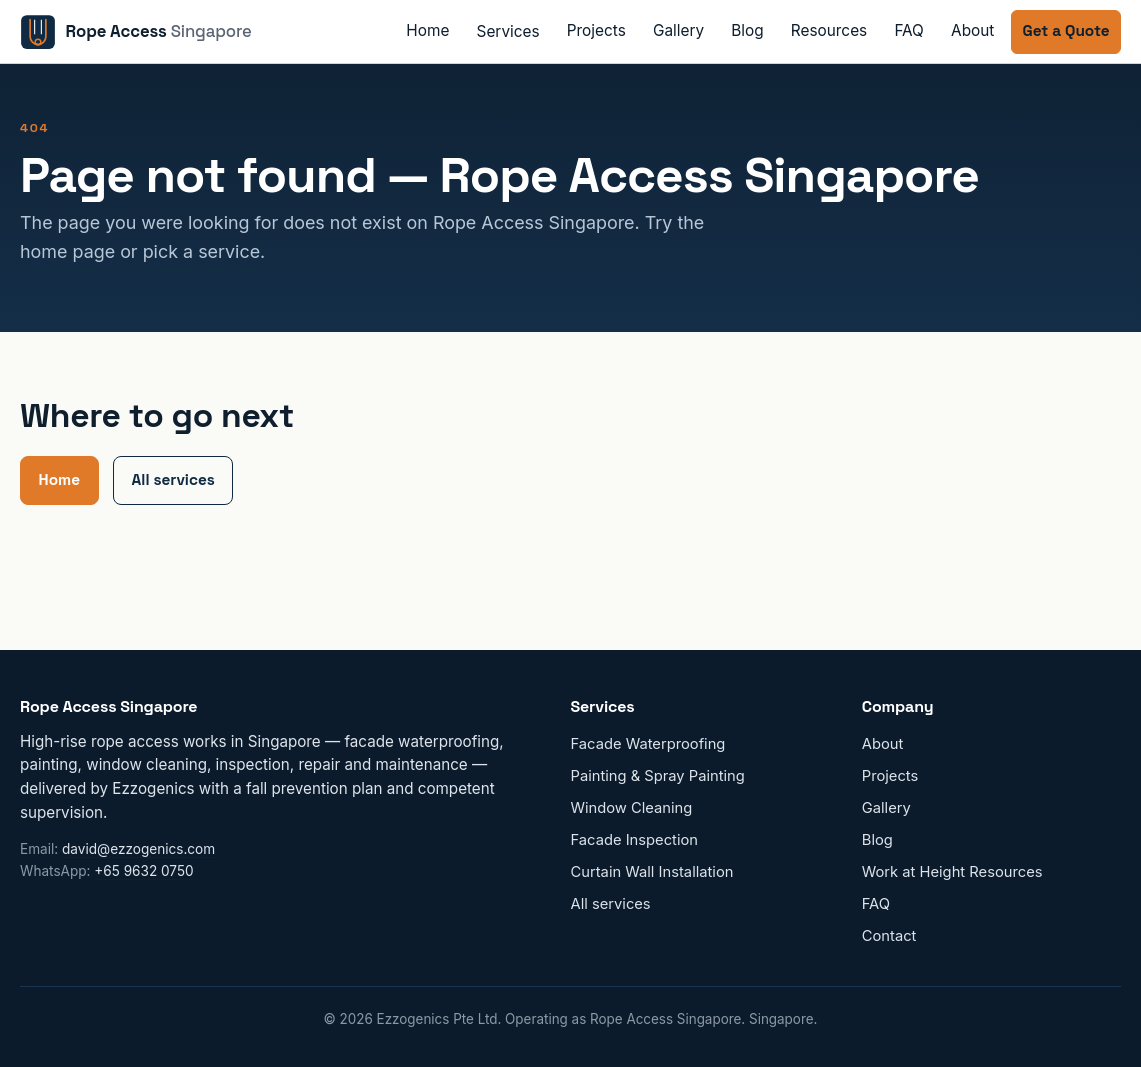 This screenshot has height=1067, width=1141. I want to click on [Rope Access Singapore home], so click(136, 32).